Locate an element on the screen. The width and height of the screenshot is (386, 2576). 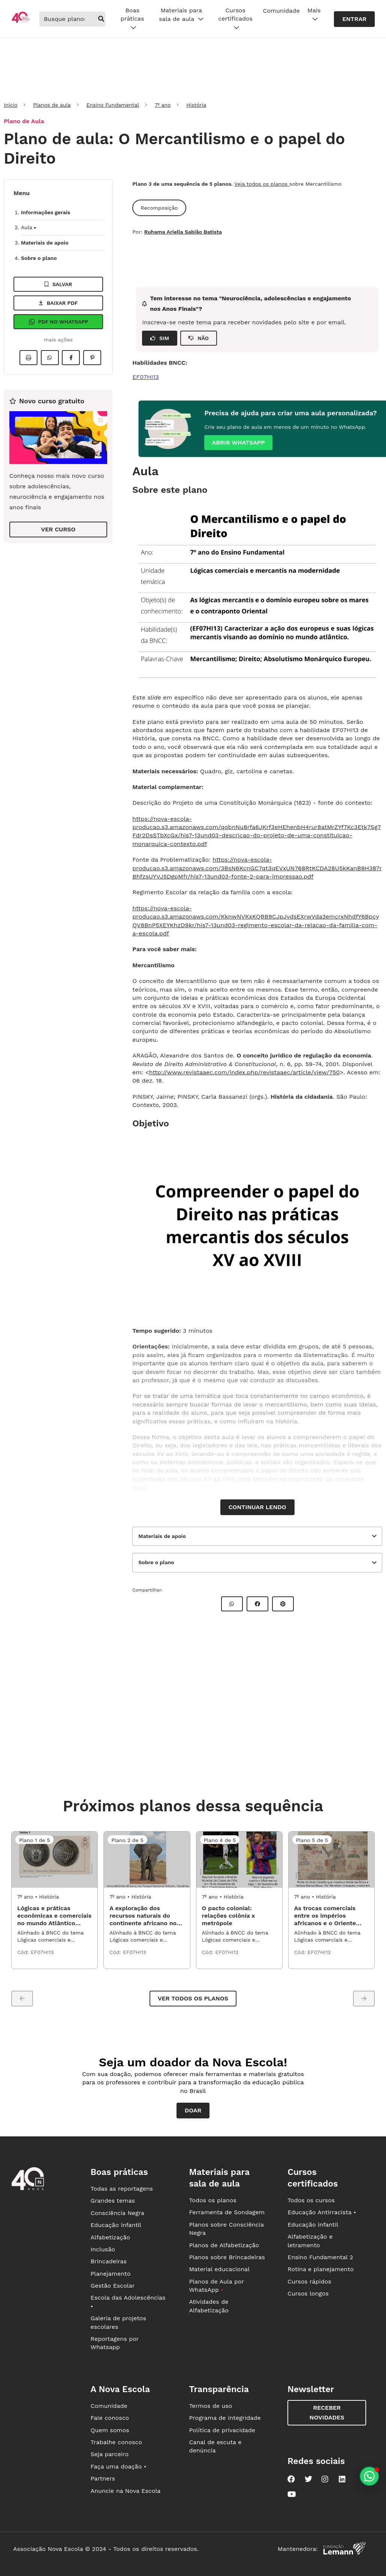
Boas práticas is located at coordinates (132, 19).